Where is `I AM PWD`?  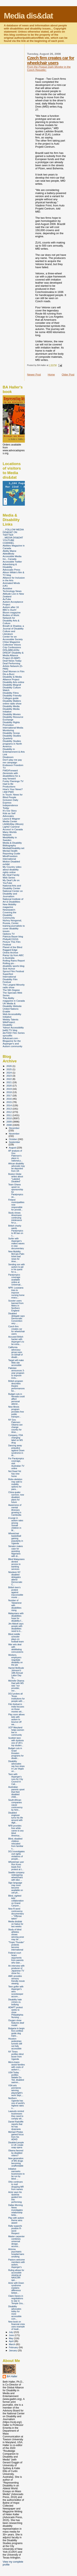 I AM PWD is located at coordinates (8, 791).